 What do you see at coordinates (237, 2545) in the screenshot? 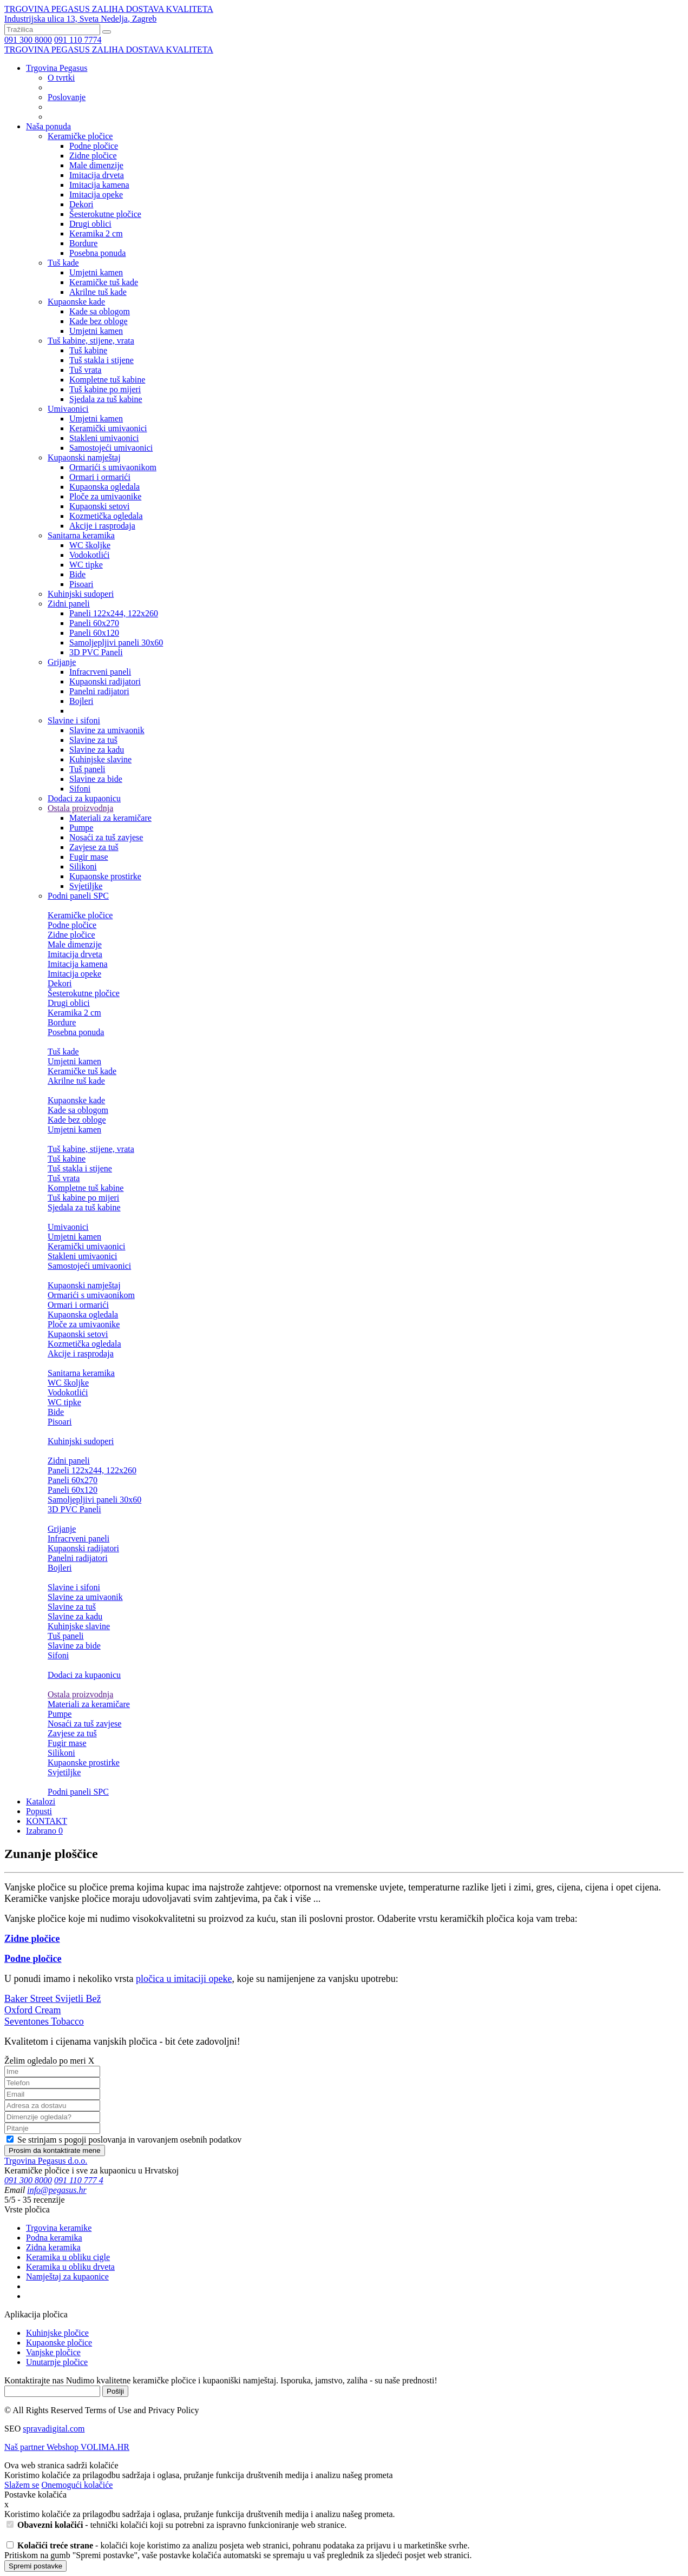
I see `- kolačići koje koristimo za analizu posjeta web stranici, pohranu podataka za prijavu i u marketinške svrhe.` at bounding box center [237, 2545].